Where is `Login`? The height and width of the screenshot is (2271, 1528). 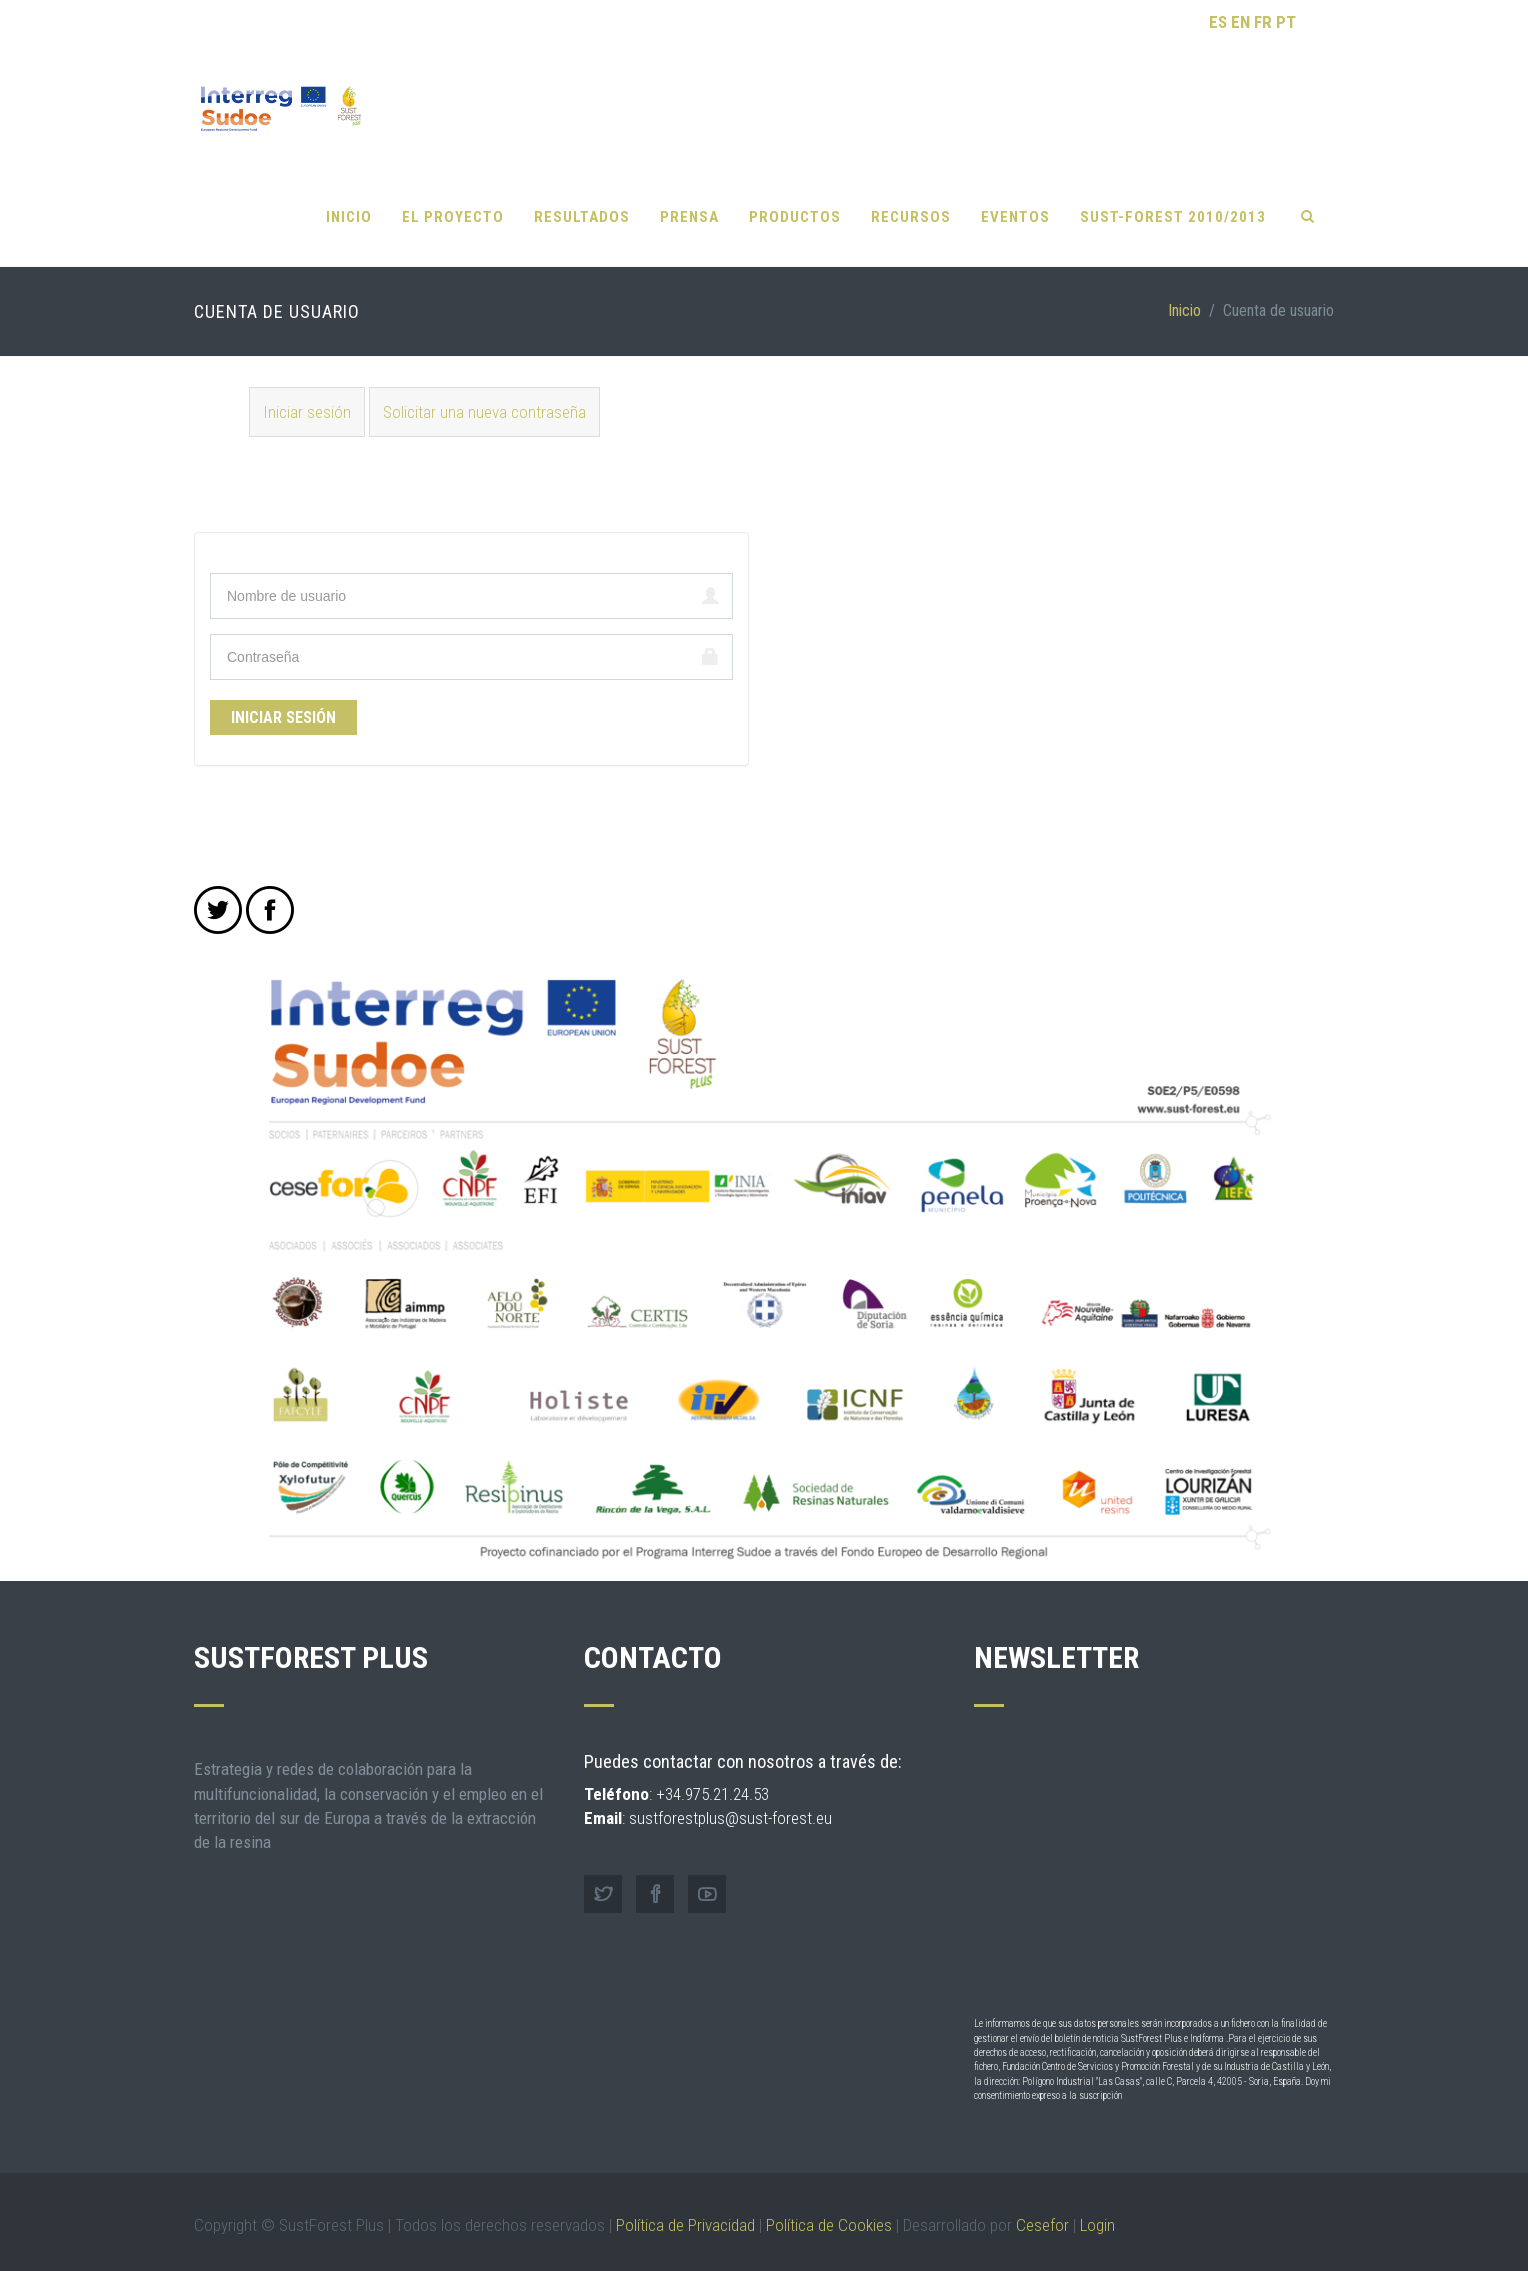 Login is located at coordinates (1097, 2208).